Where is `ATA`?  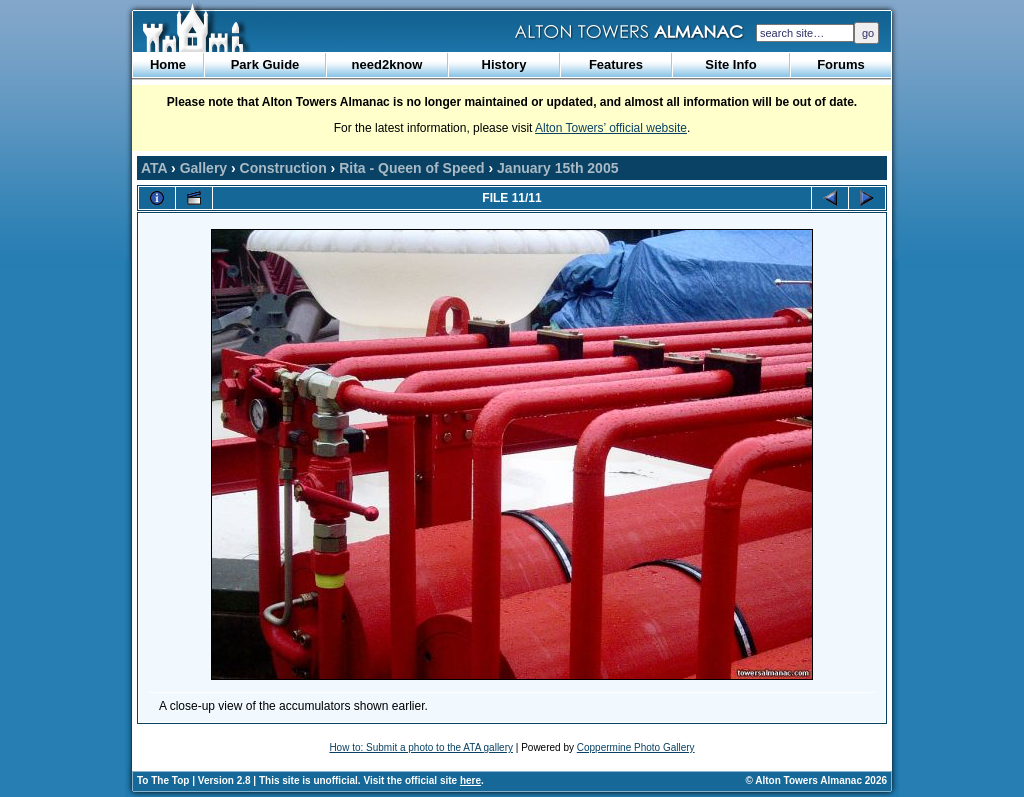 ATA is located at coordinates (154, 168).